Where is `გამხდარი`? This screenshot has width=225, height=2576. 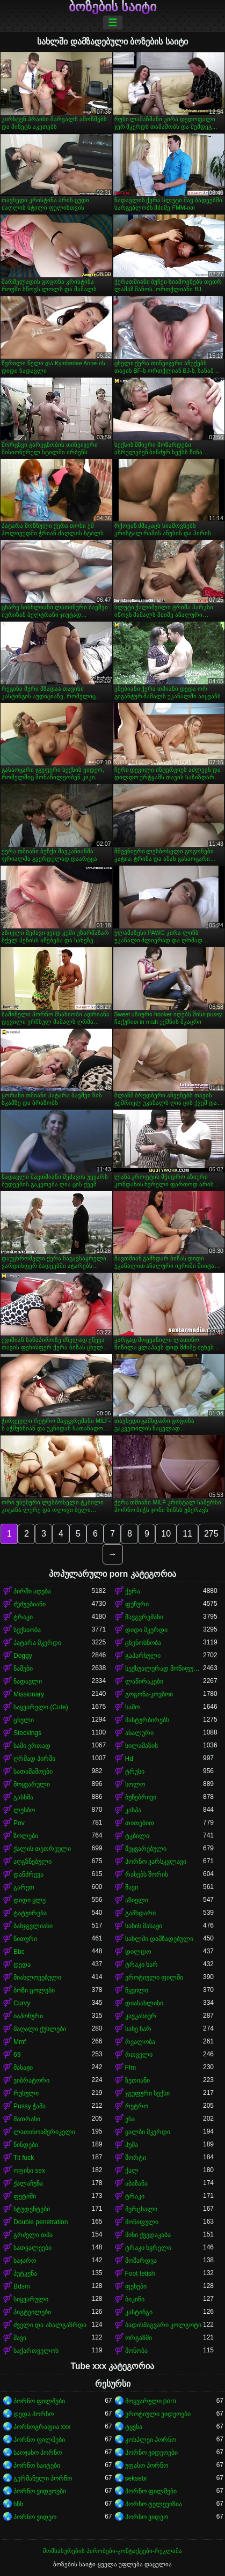
გამხდარი is located at coordinates (140, 1913).